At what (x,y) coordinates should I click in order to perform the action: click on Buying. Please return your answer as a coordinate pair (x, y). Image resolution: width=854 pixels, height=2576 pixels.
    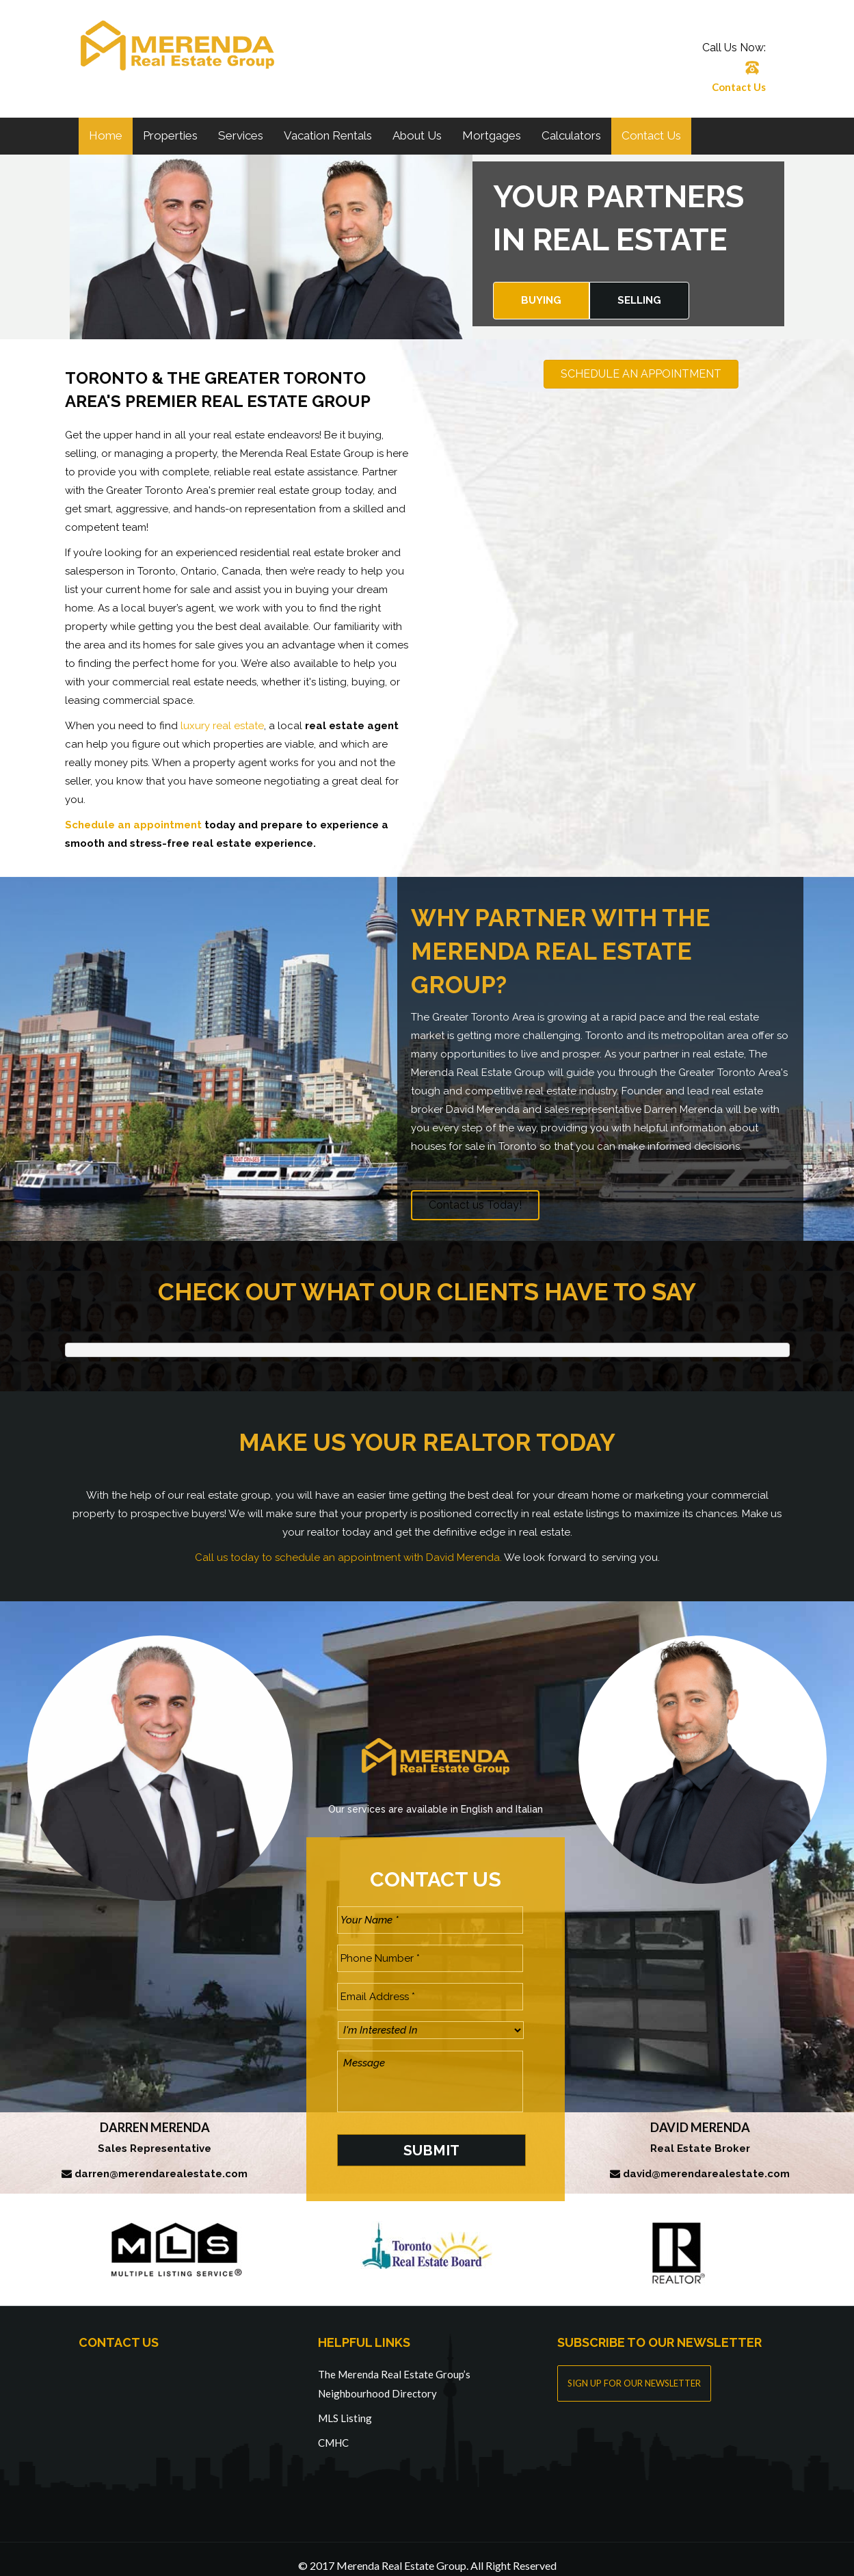
    Looking at the image, I should click on (541, 300).